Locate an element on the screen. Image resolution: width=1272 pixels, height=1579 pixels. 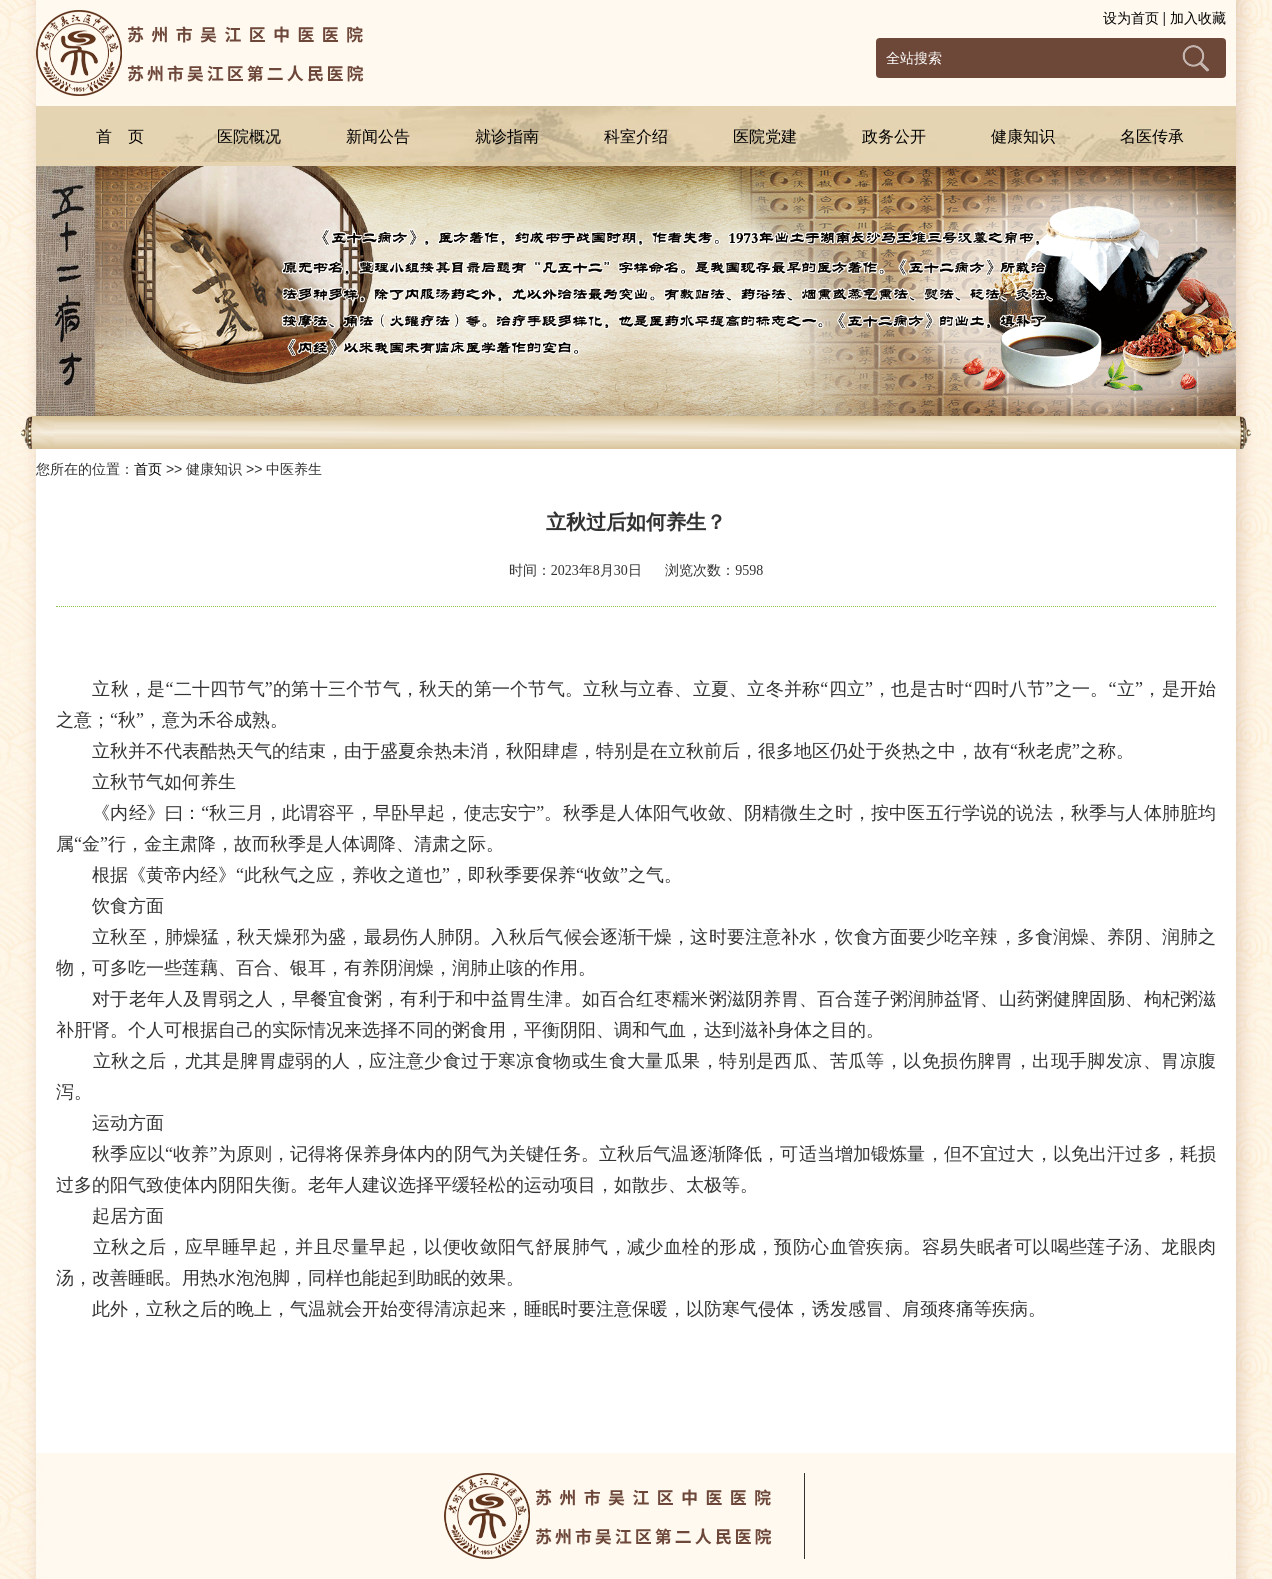
新闻公告 is located at coordinates (378, 136).